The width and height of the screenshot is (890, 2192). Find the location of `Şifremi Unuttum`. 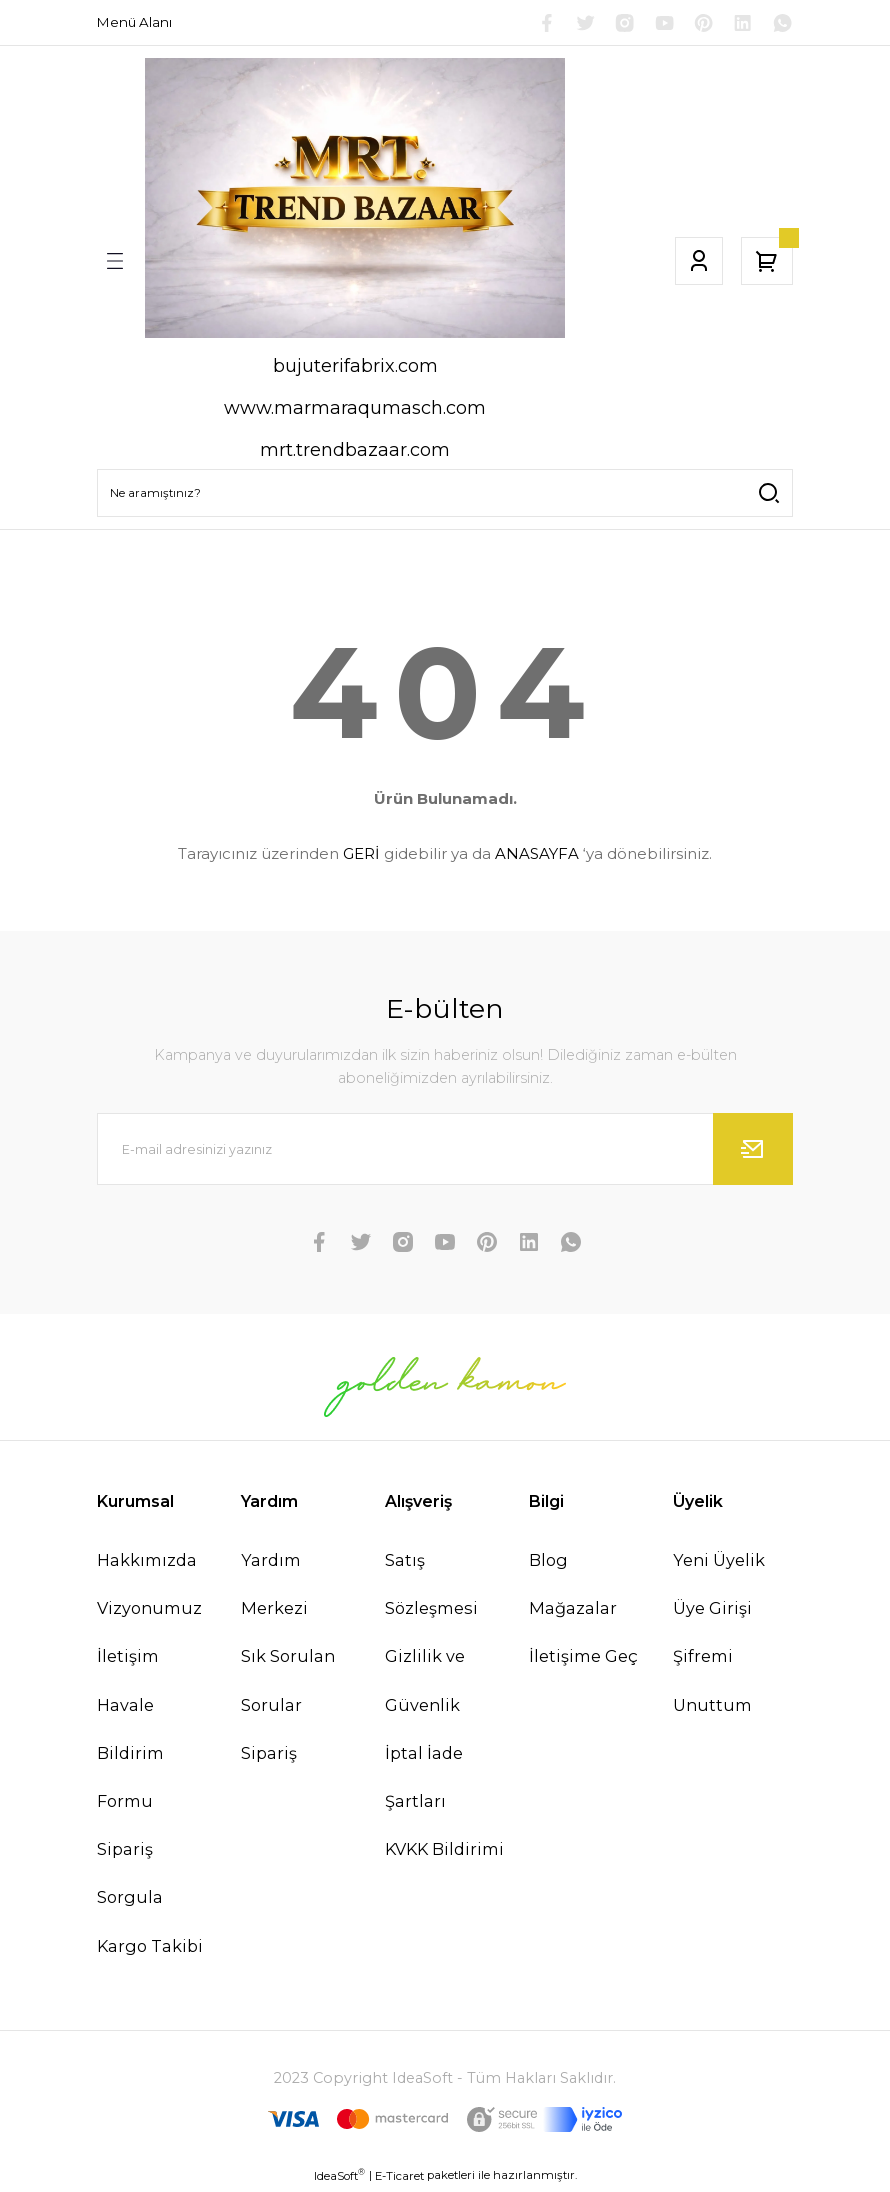

Şifremi Unuttum is located at coordinates (712, 1683).